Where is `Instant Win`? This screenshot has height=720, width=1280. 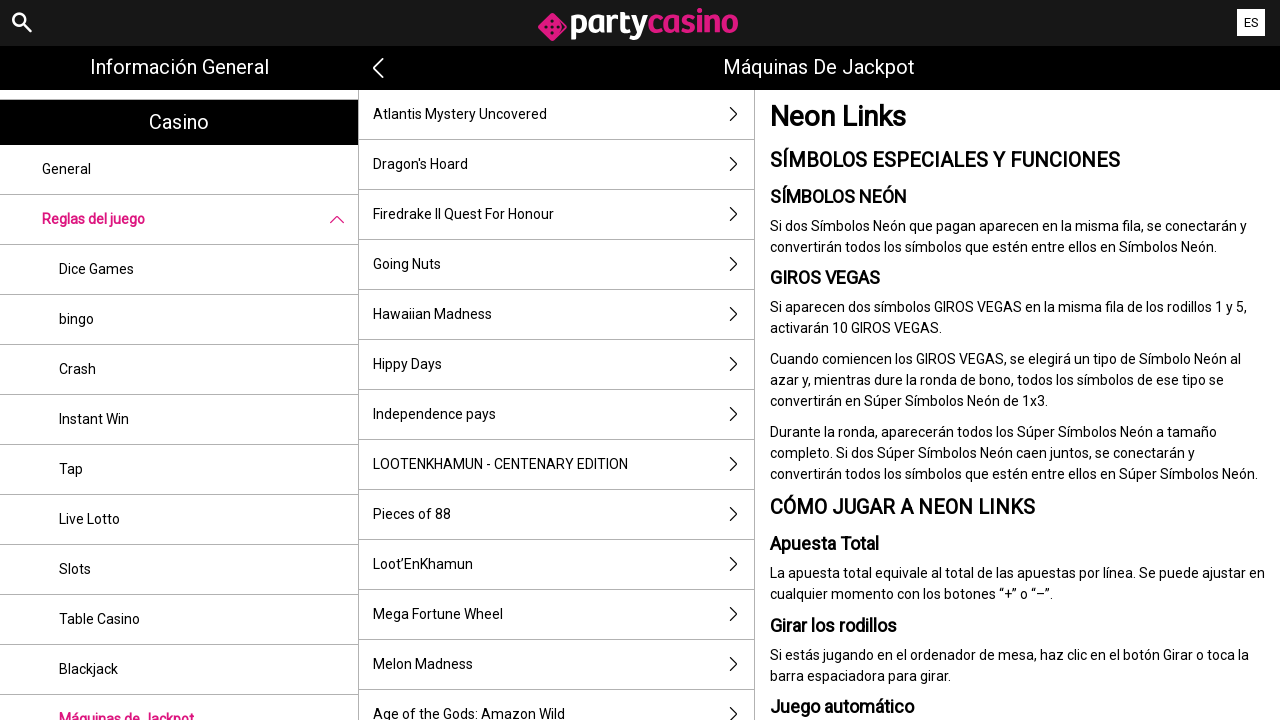 Instant Win is located at coordinates (94, 419).